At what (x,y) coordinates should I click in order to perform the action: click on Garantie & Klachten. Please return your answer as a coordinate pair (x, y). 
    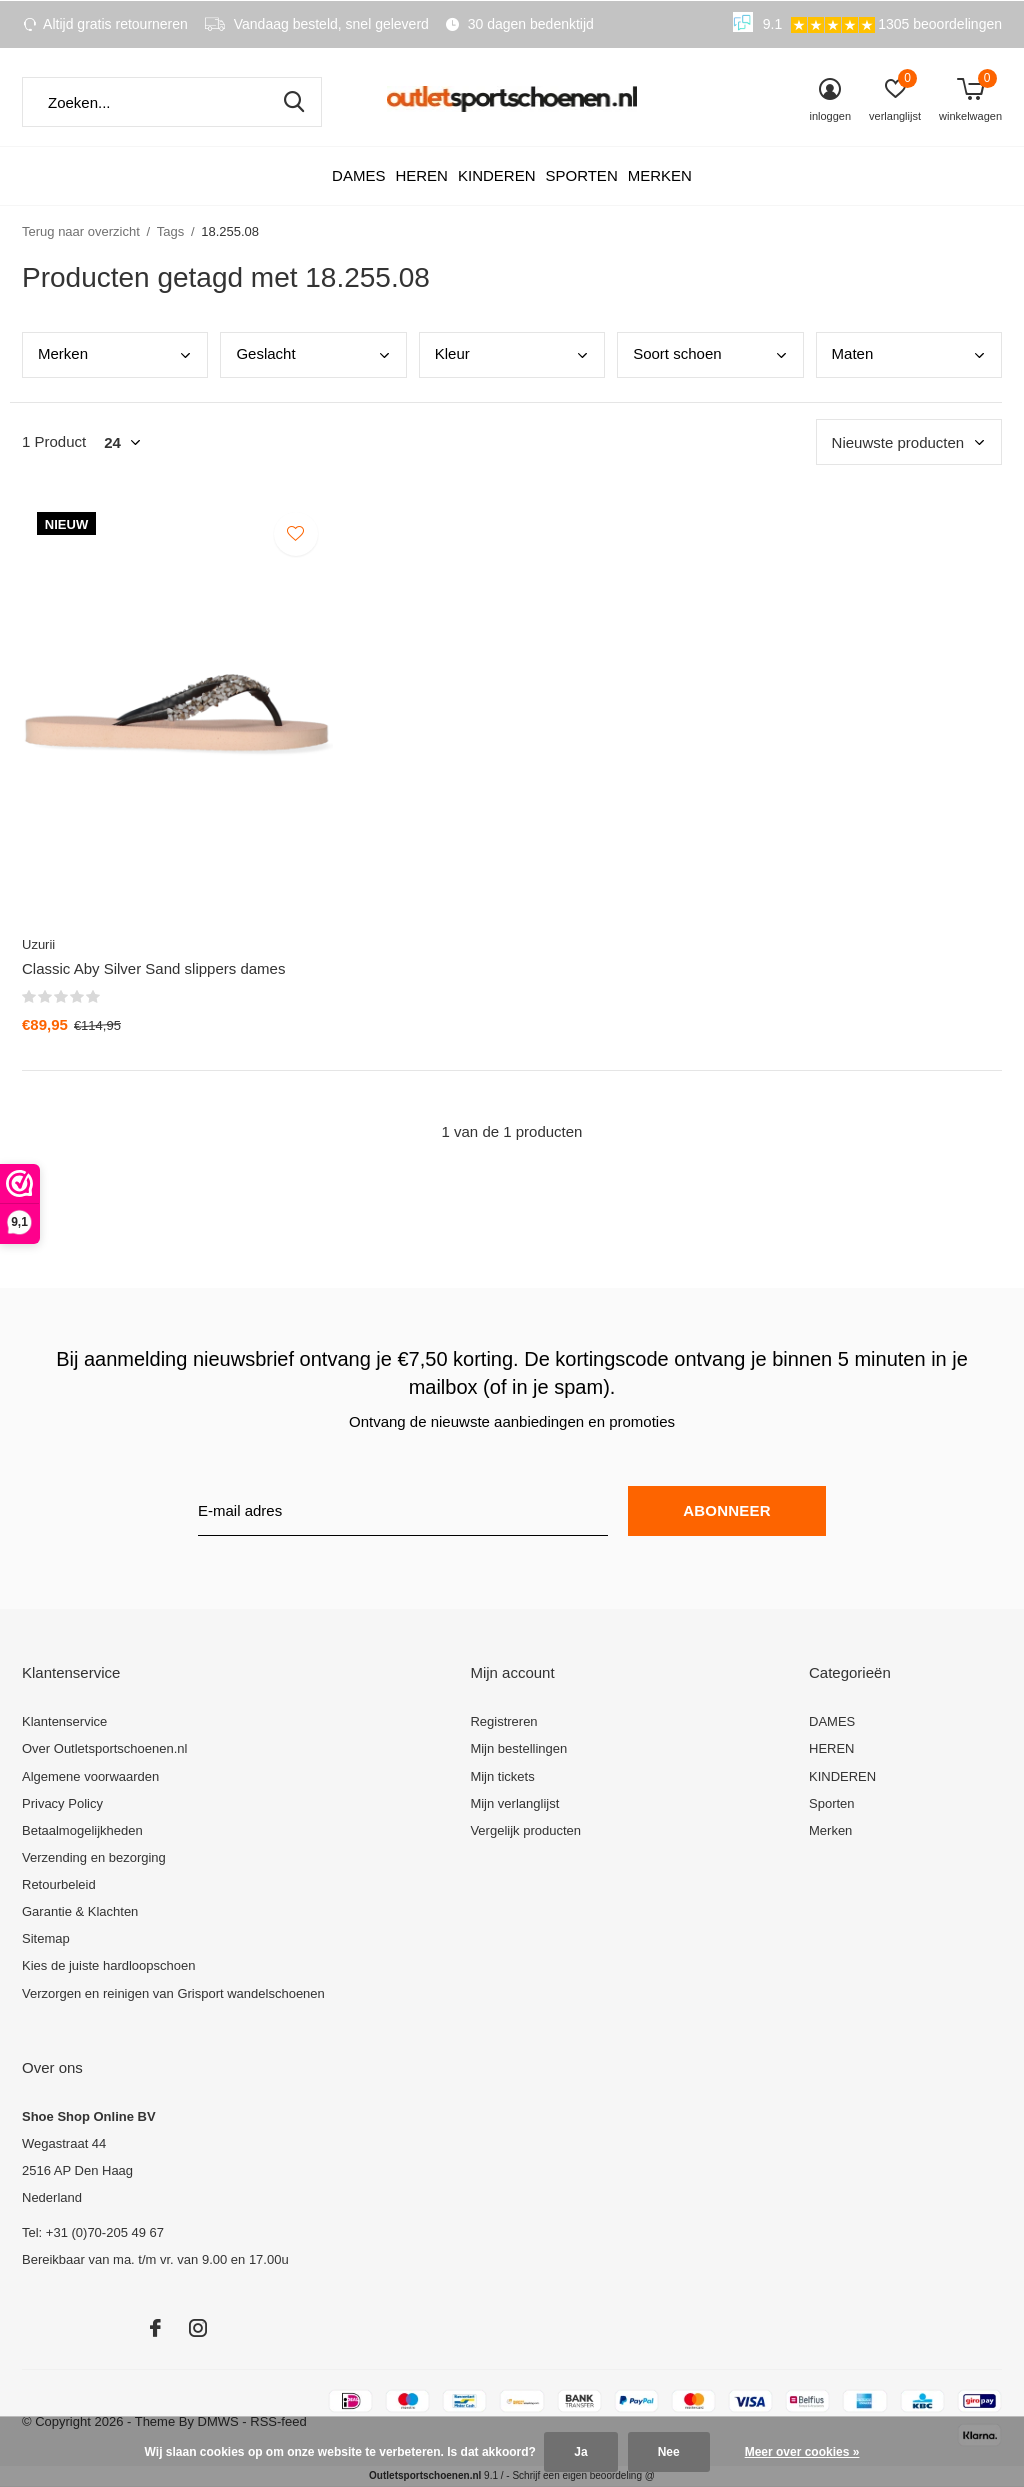
    Looking at the image, I should click on (80, 1911).